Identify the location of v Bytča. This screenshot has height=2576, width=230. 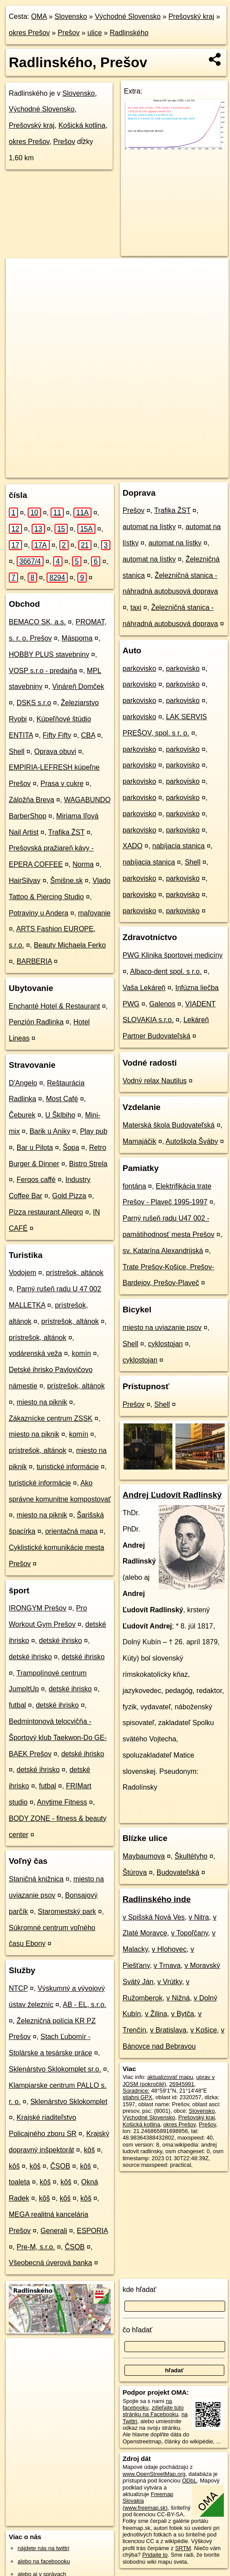
(182, 2014).